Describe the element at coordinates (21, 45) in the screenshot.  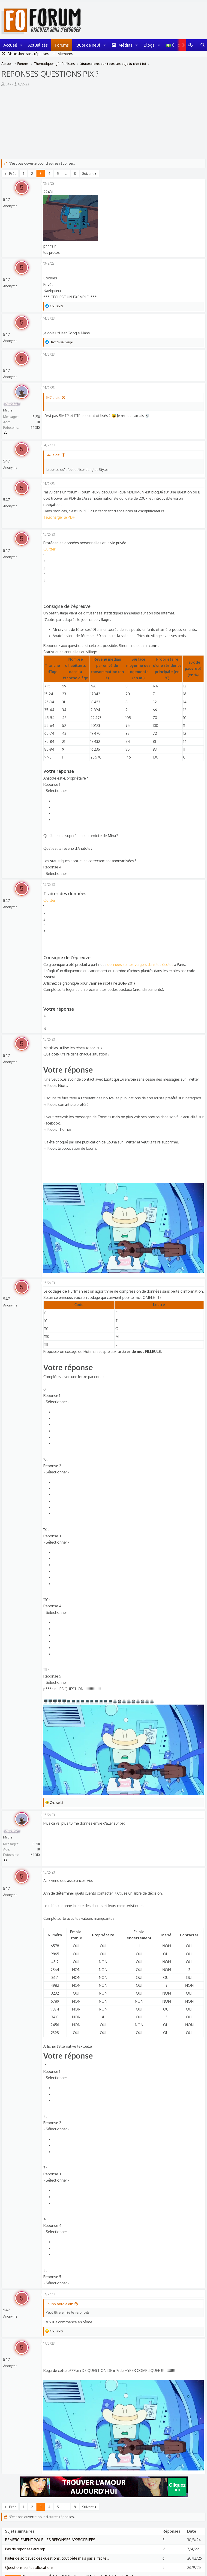
I see `[button]` at that location.